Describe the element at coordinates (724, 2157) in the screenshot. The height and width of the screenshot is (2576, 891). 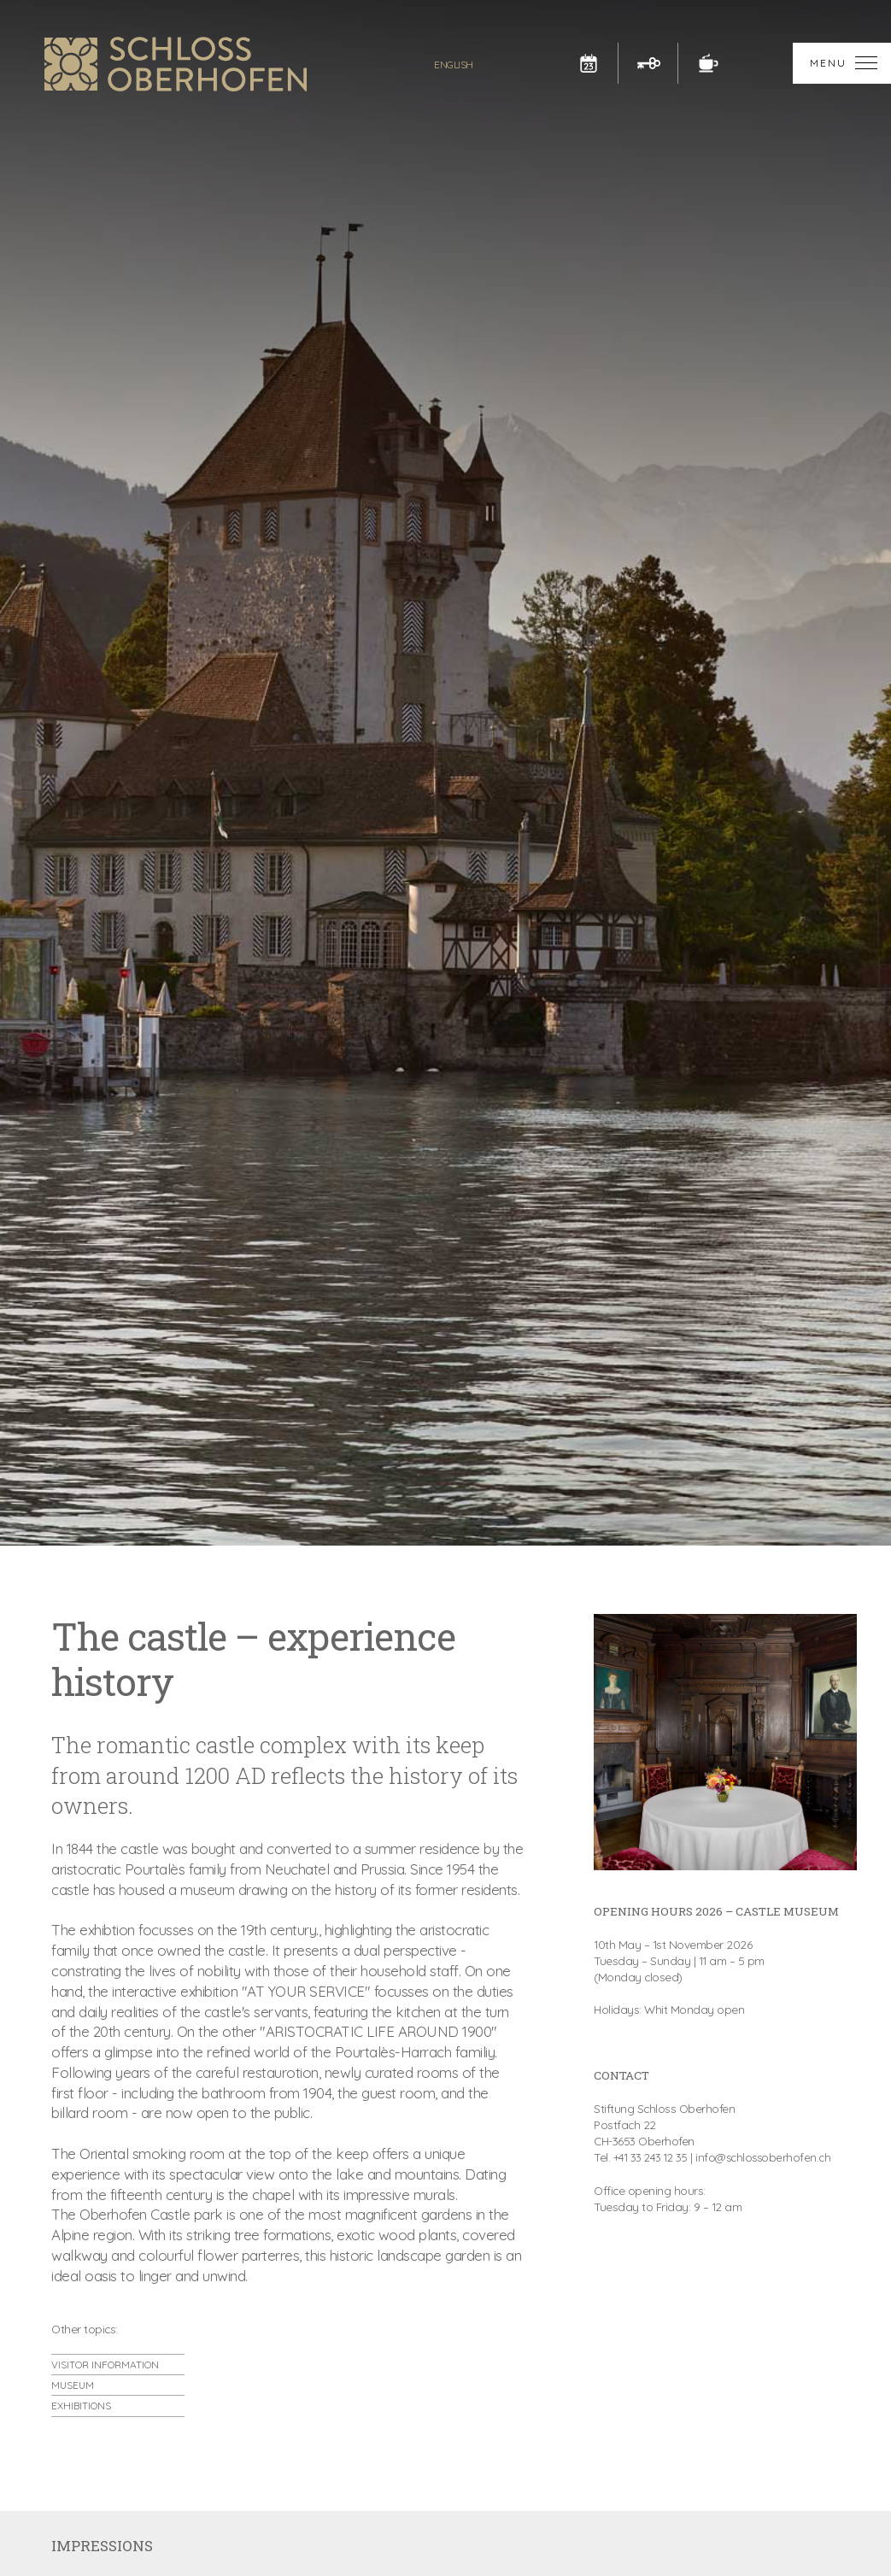
I see `+41 33 243 12 35 | info@schlossoberhofen.ch` at that location.